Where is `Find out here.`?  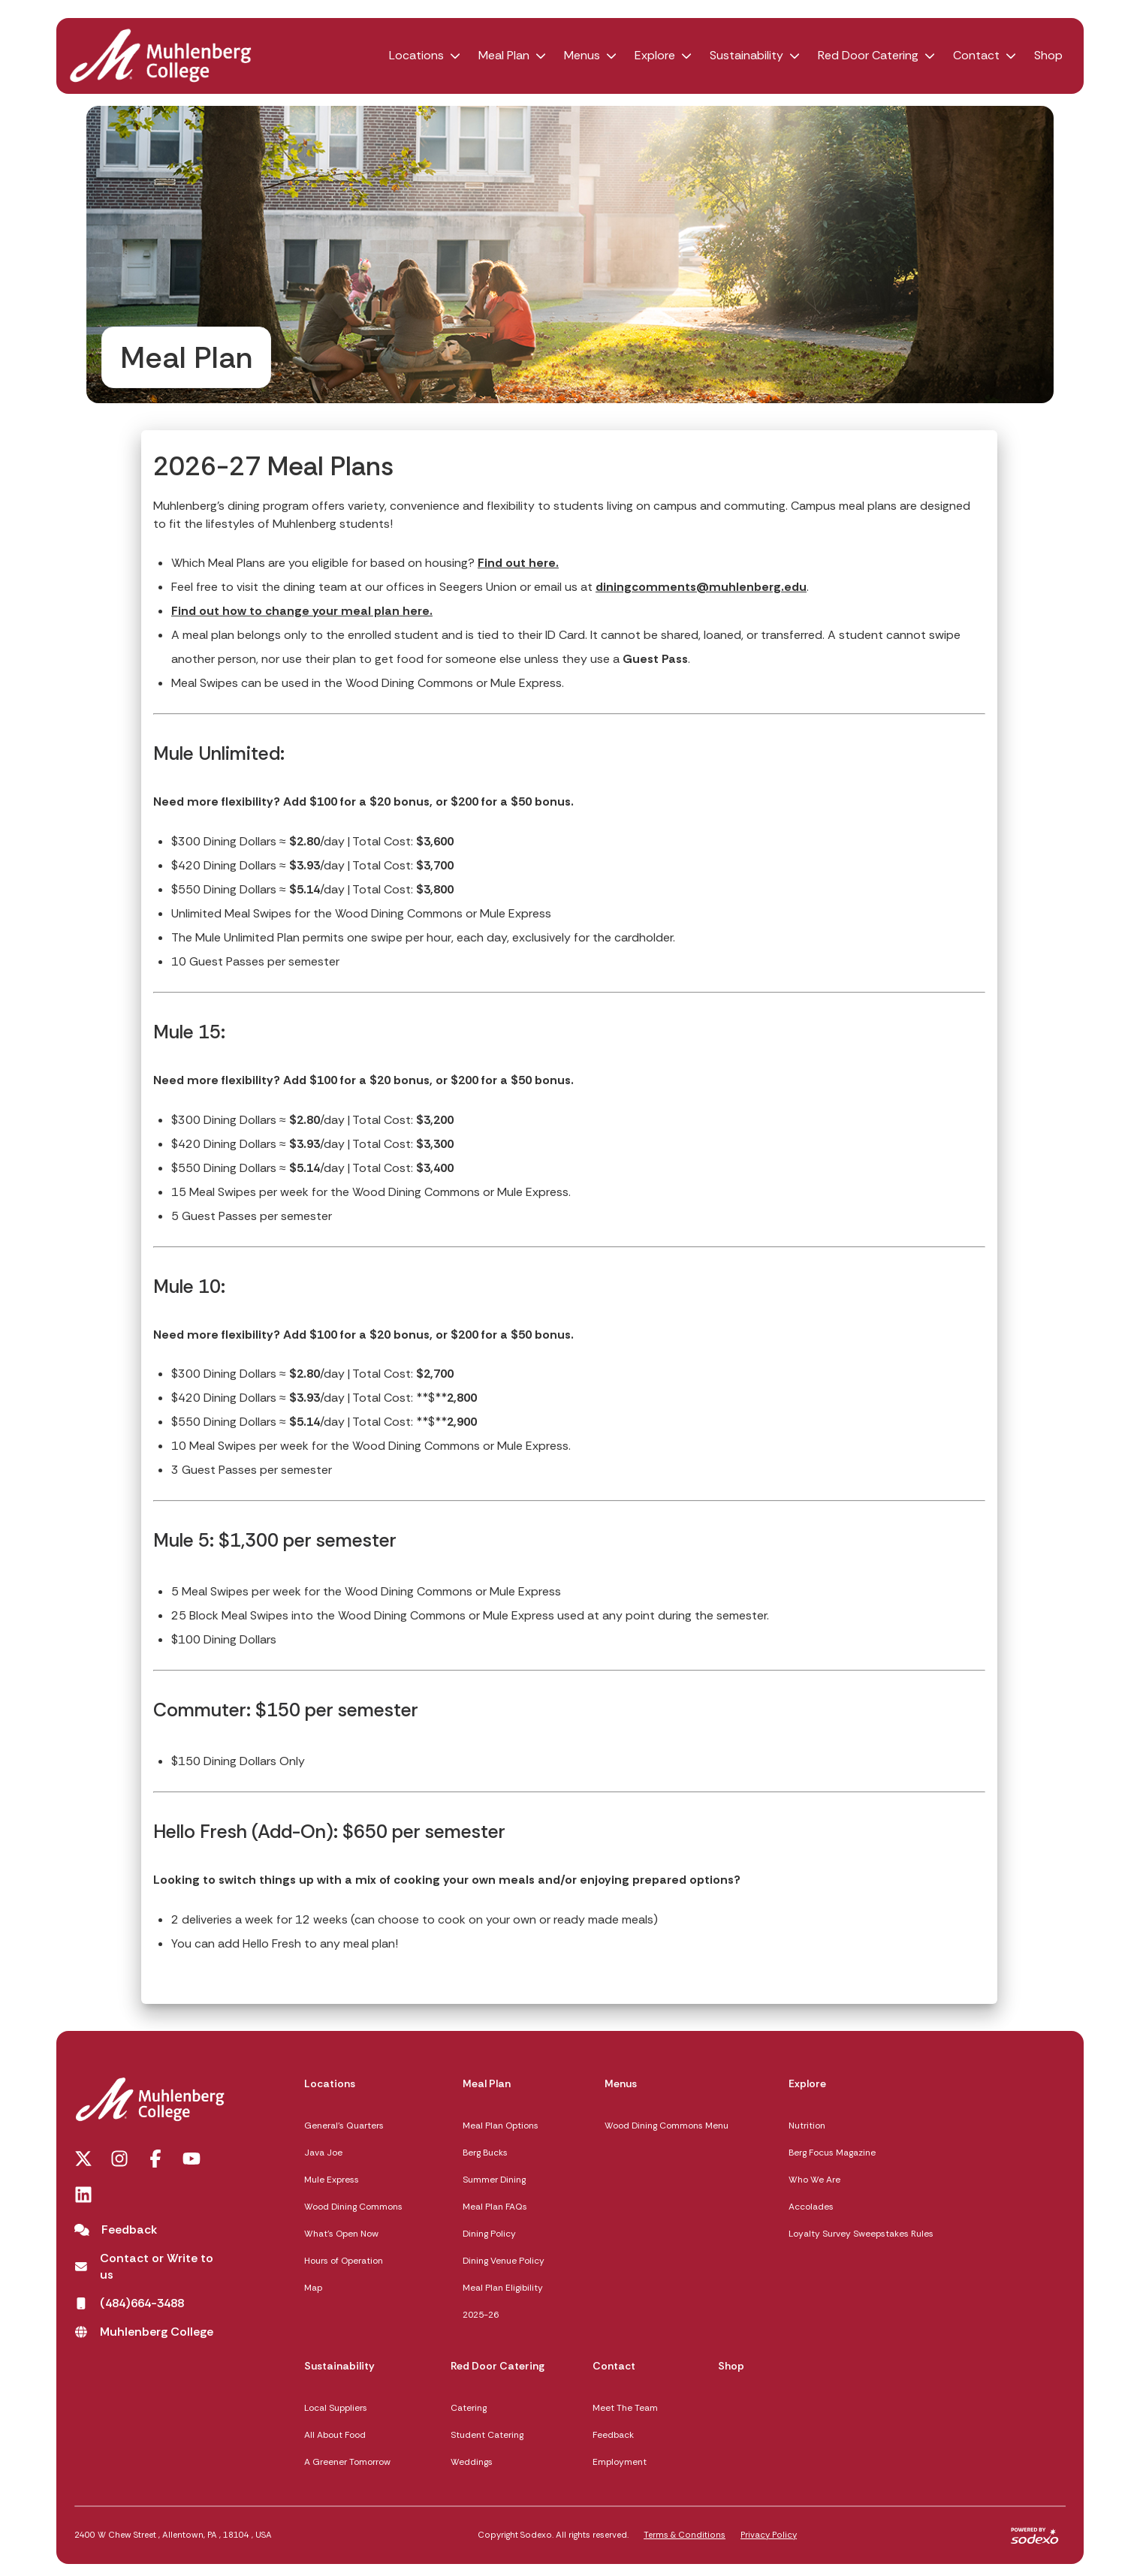
Find out here. is located at coordinates (518, 563).